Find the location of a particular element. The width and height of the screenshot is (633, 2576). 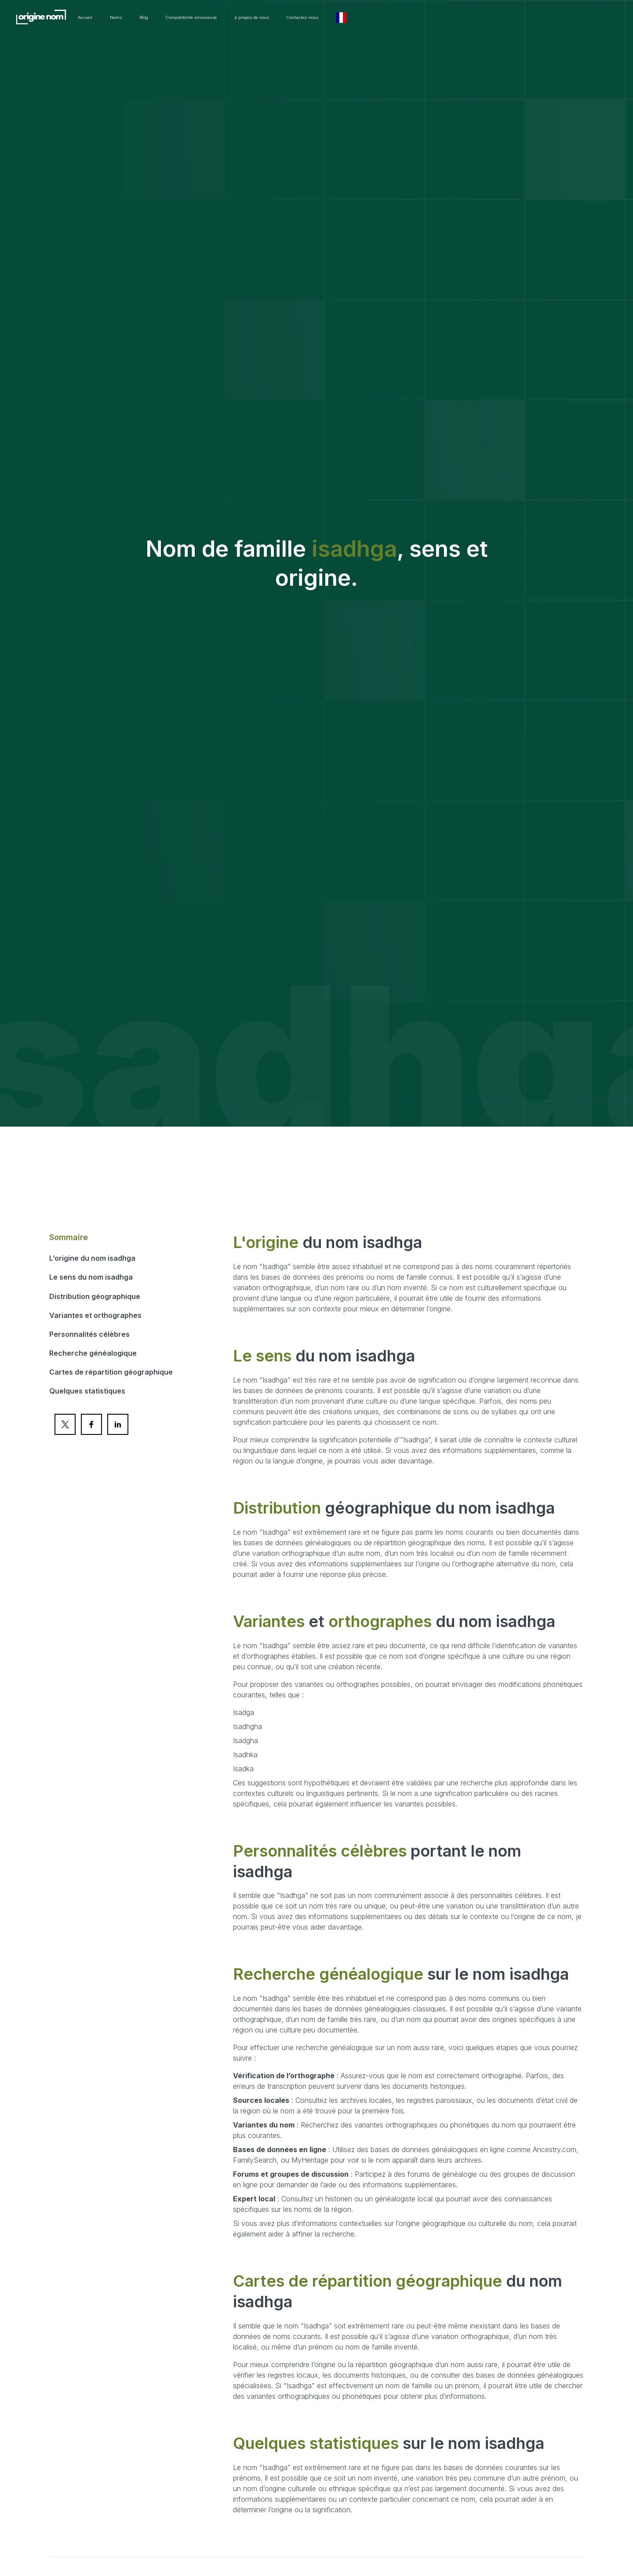

Noms is located at coordinates (211, 18).